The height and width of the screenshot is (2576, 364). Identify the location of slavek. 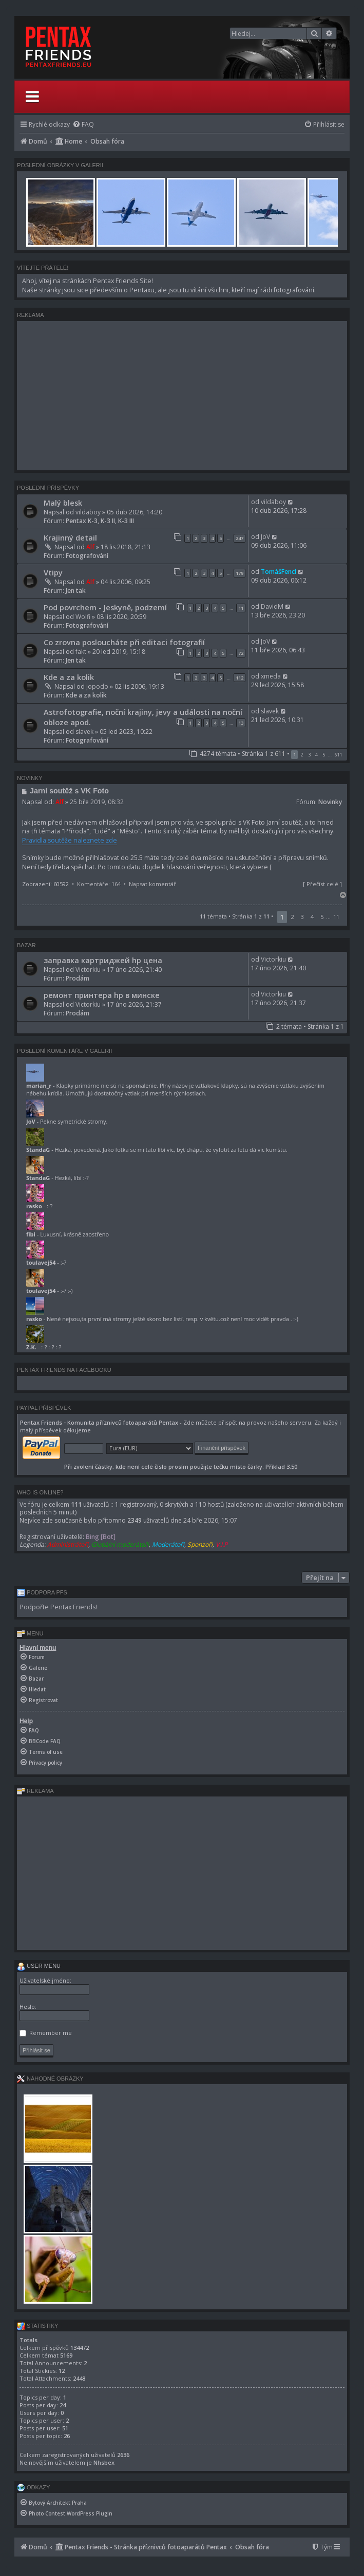
(84, 731).